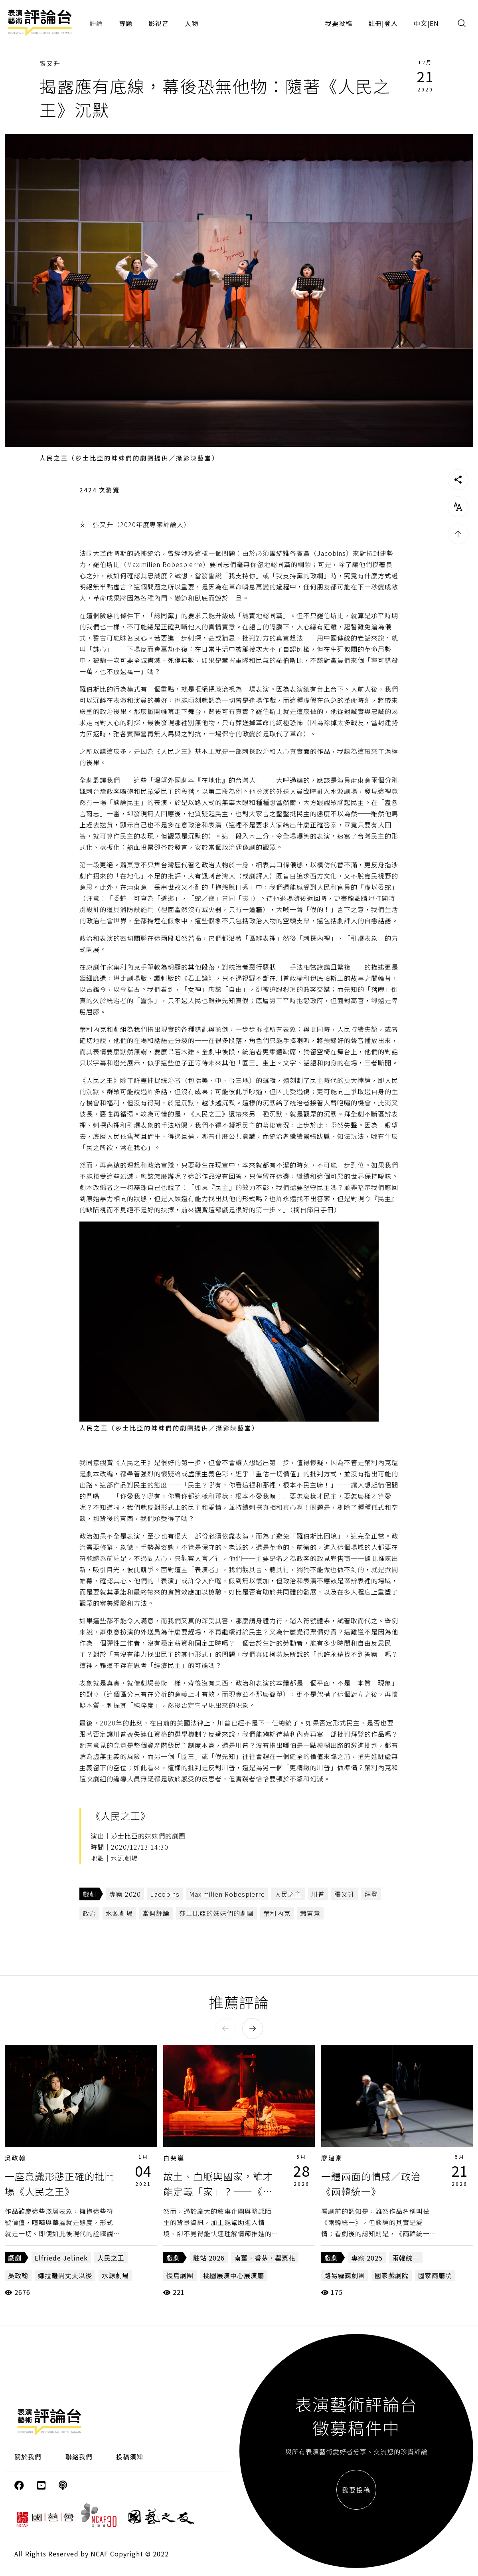 This screenshot has height=2576, width=478. Describe the element at coordinates (125, 1894) in the screenshot. I see `專案 2020` at that location.